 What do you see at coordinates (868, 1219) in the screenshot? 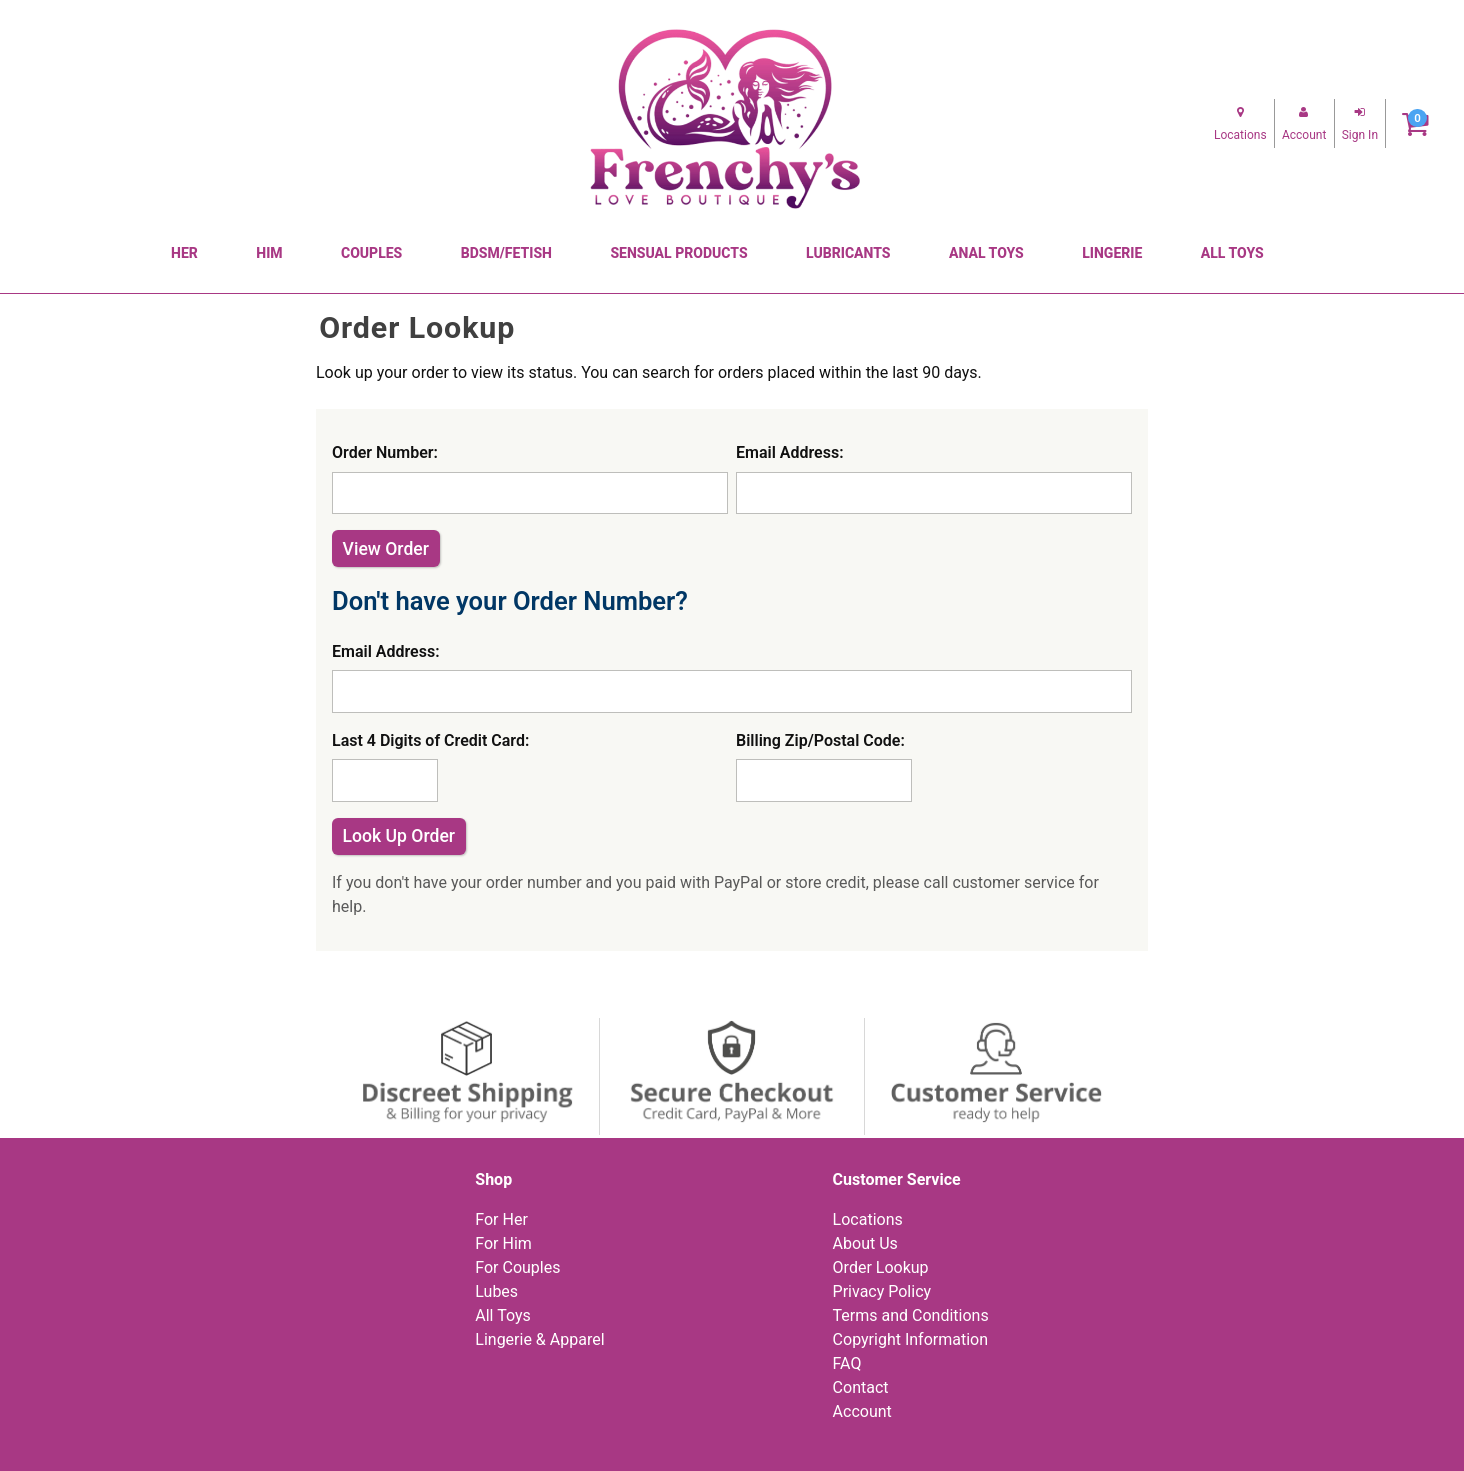
I see `Locations` at bounding box center [868, 1219].